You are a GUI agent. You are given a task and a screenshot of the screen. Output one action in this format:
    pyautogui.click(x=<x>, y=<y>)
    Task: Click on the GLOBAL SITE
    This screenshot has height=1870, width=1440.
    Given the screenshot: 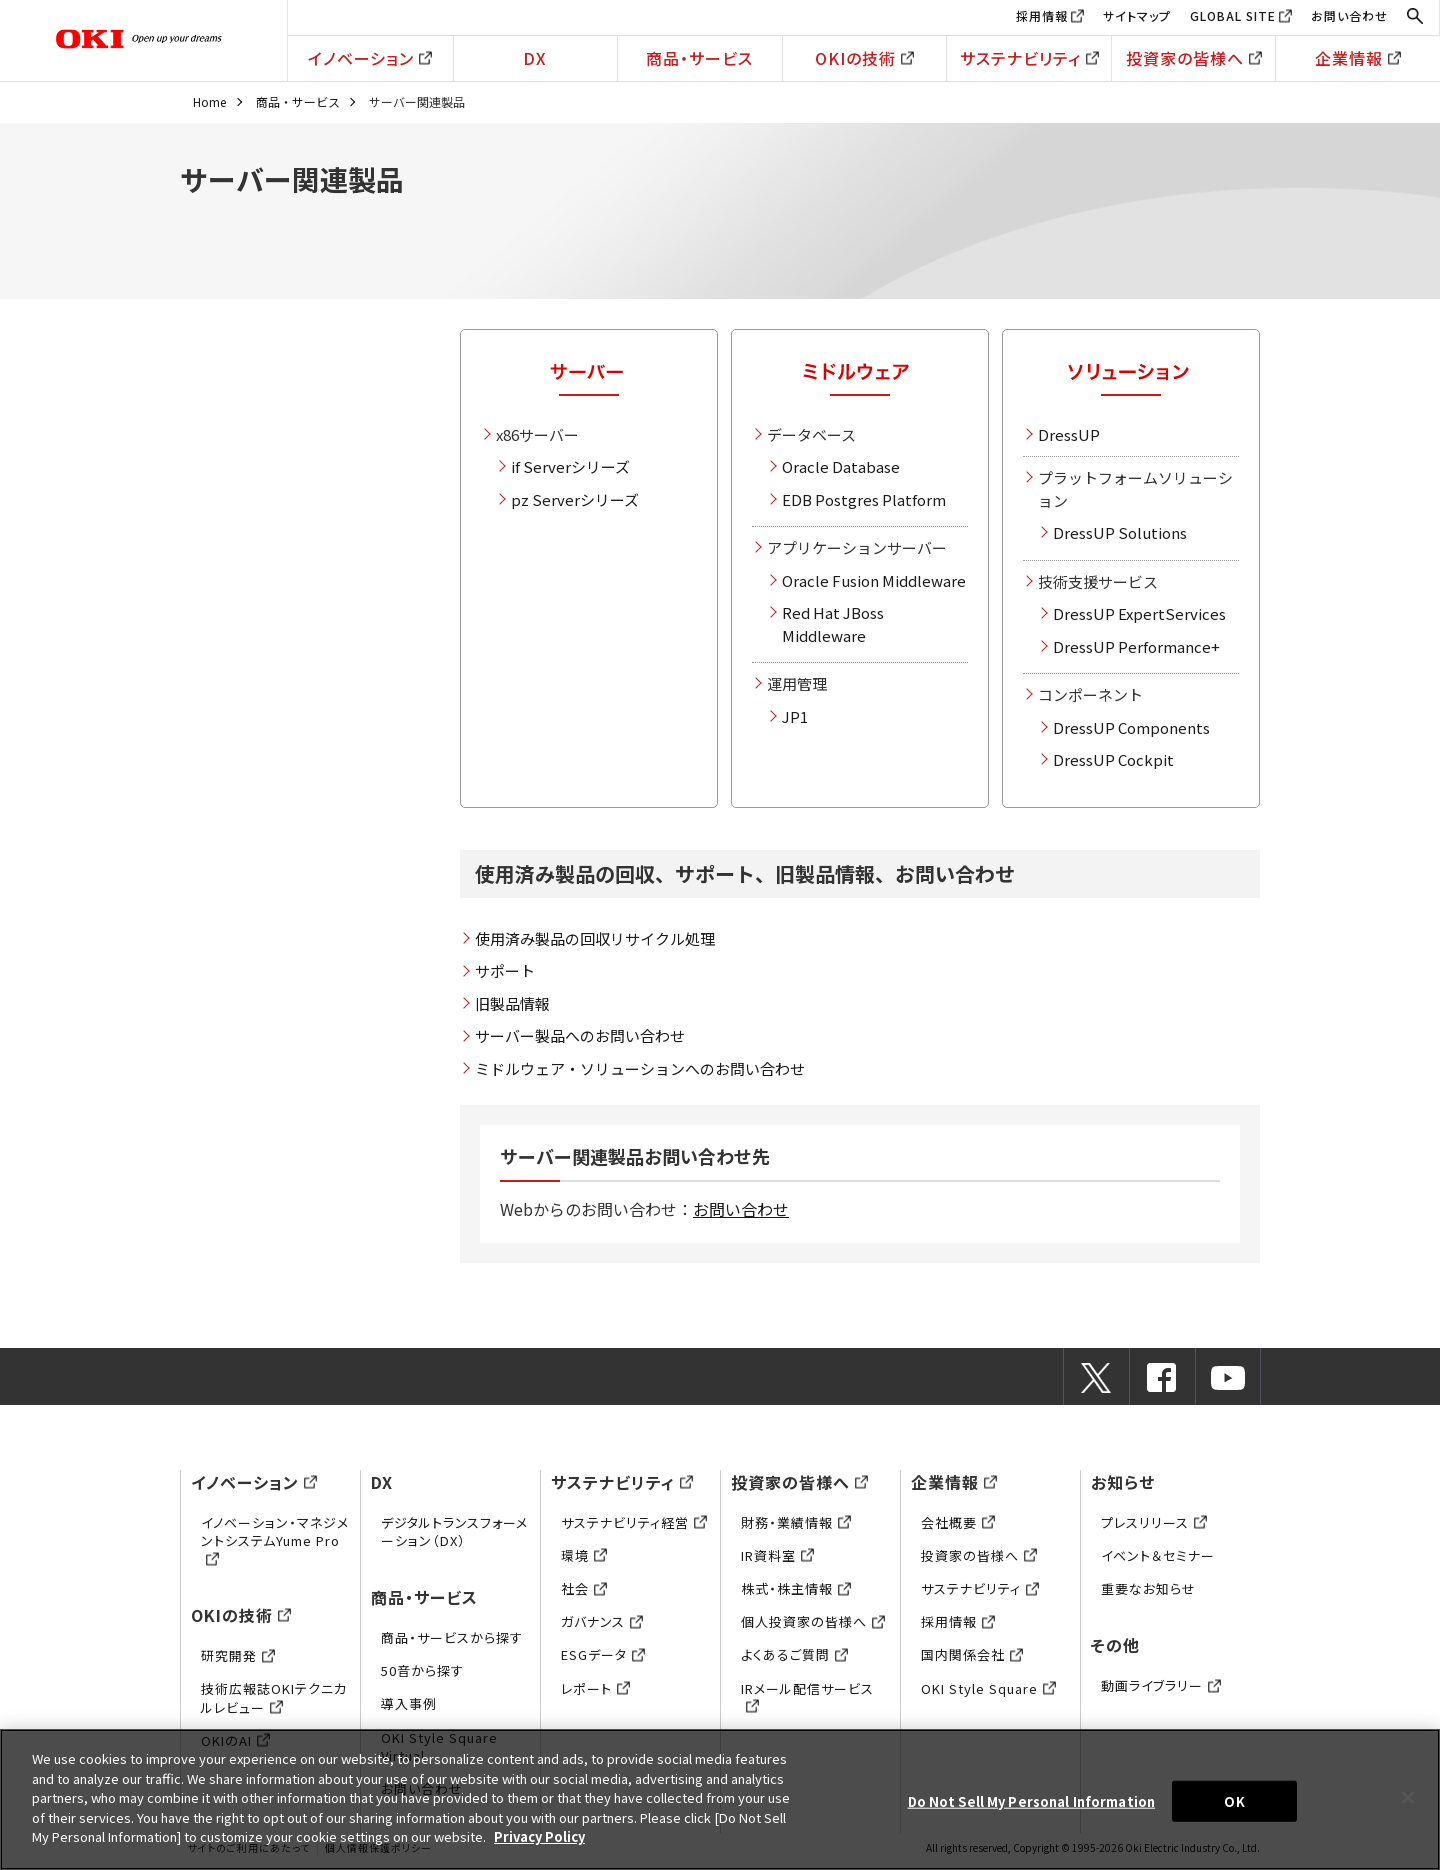 What is the action you would take?
    pyautogui.click(x=1233, y=15)
    